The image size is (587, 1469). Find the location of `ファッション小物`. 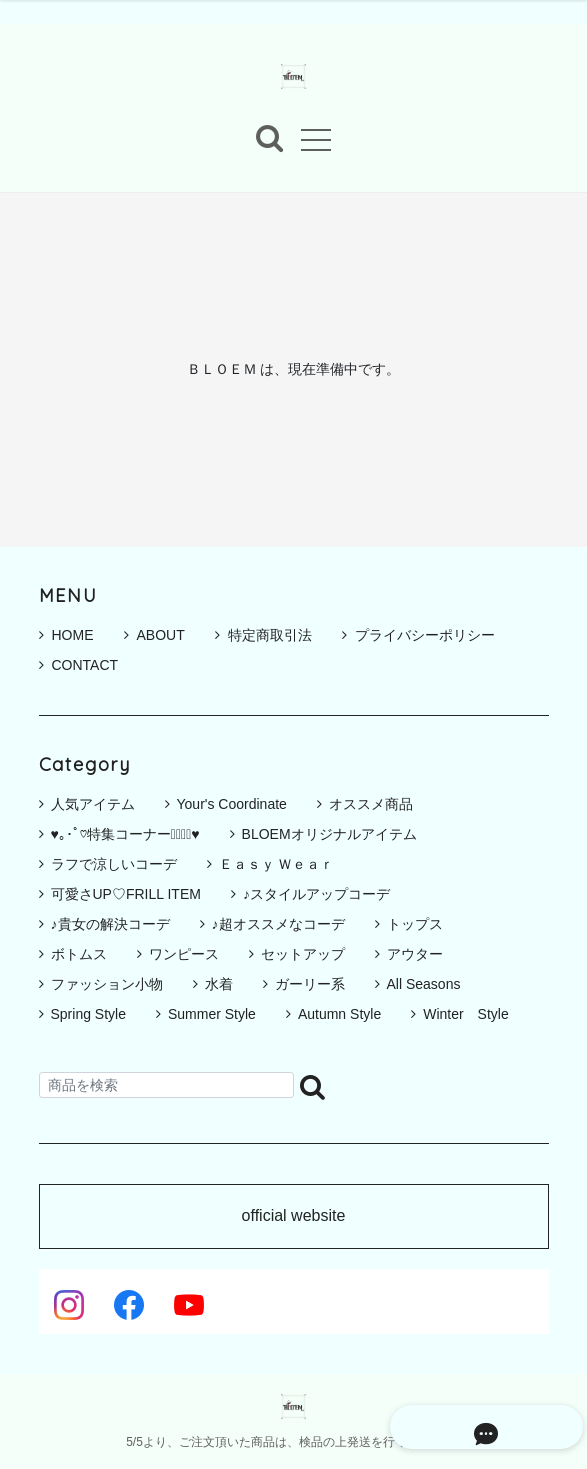

ファッション小物 is located at coordinates (107, 984).